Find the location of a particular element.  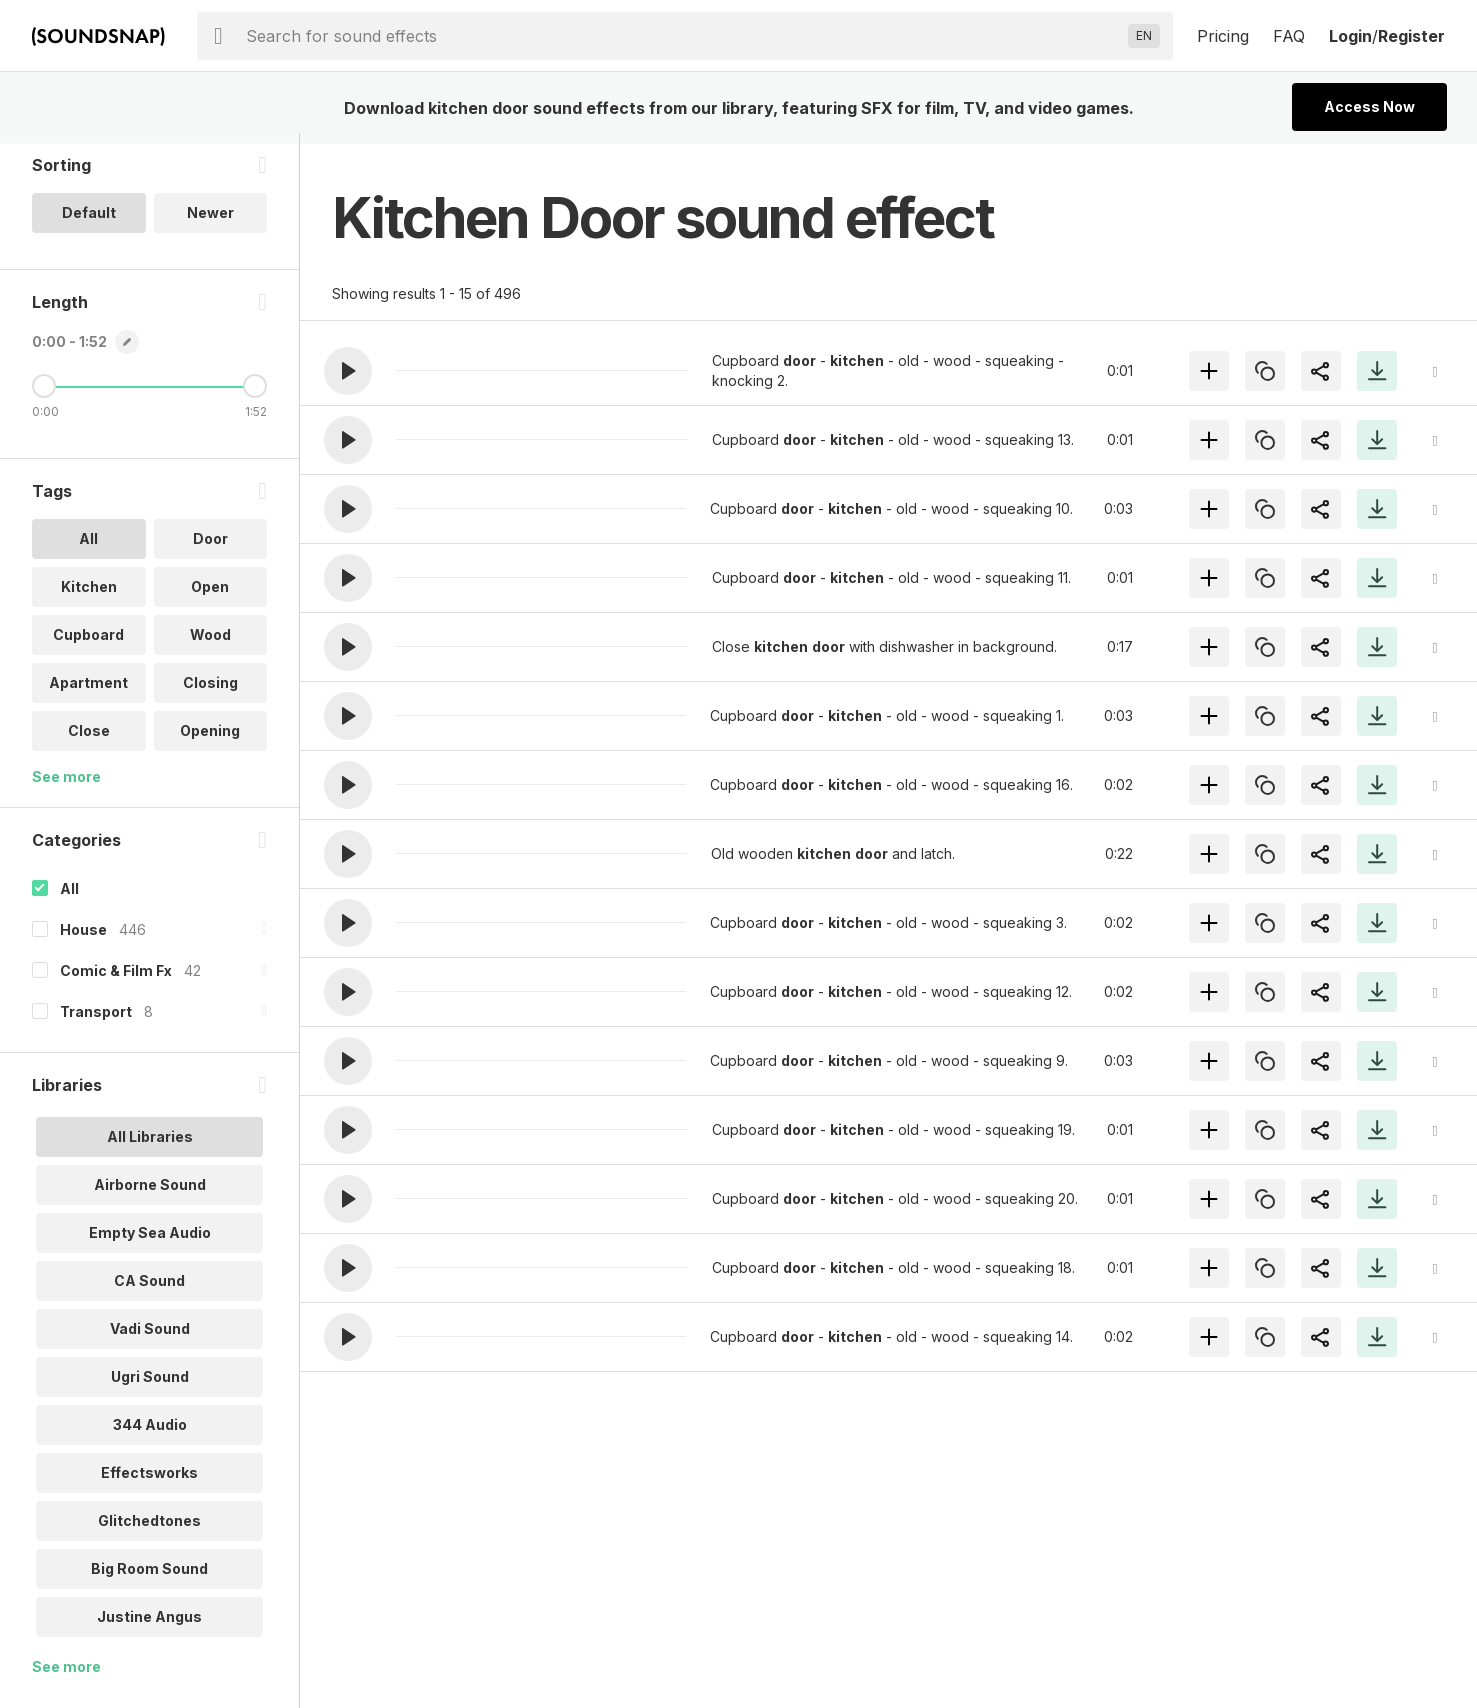

Kitchen [option] is located at coordinates (89, 597).